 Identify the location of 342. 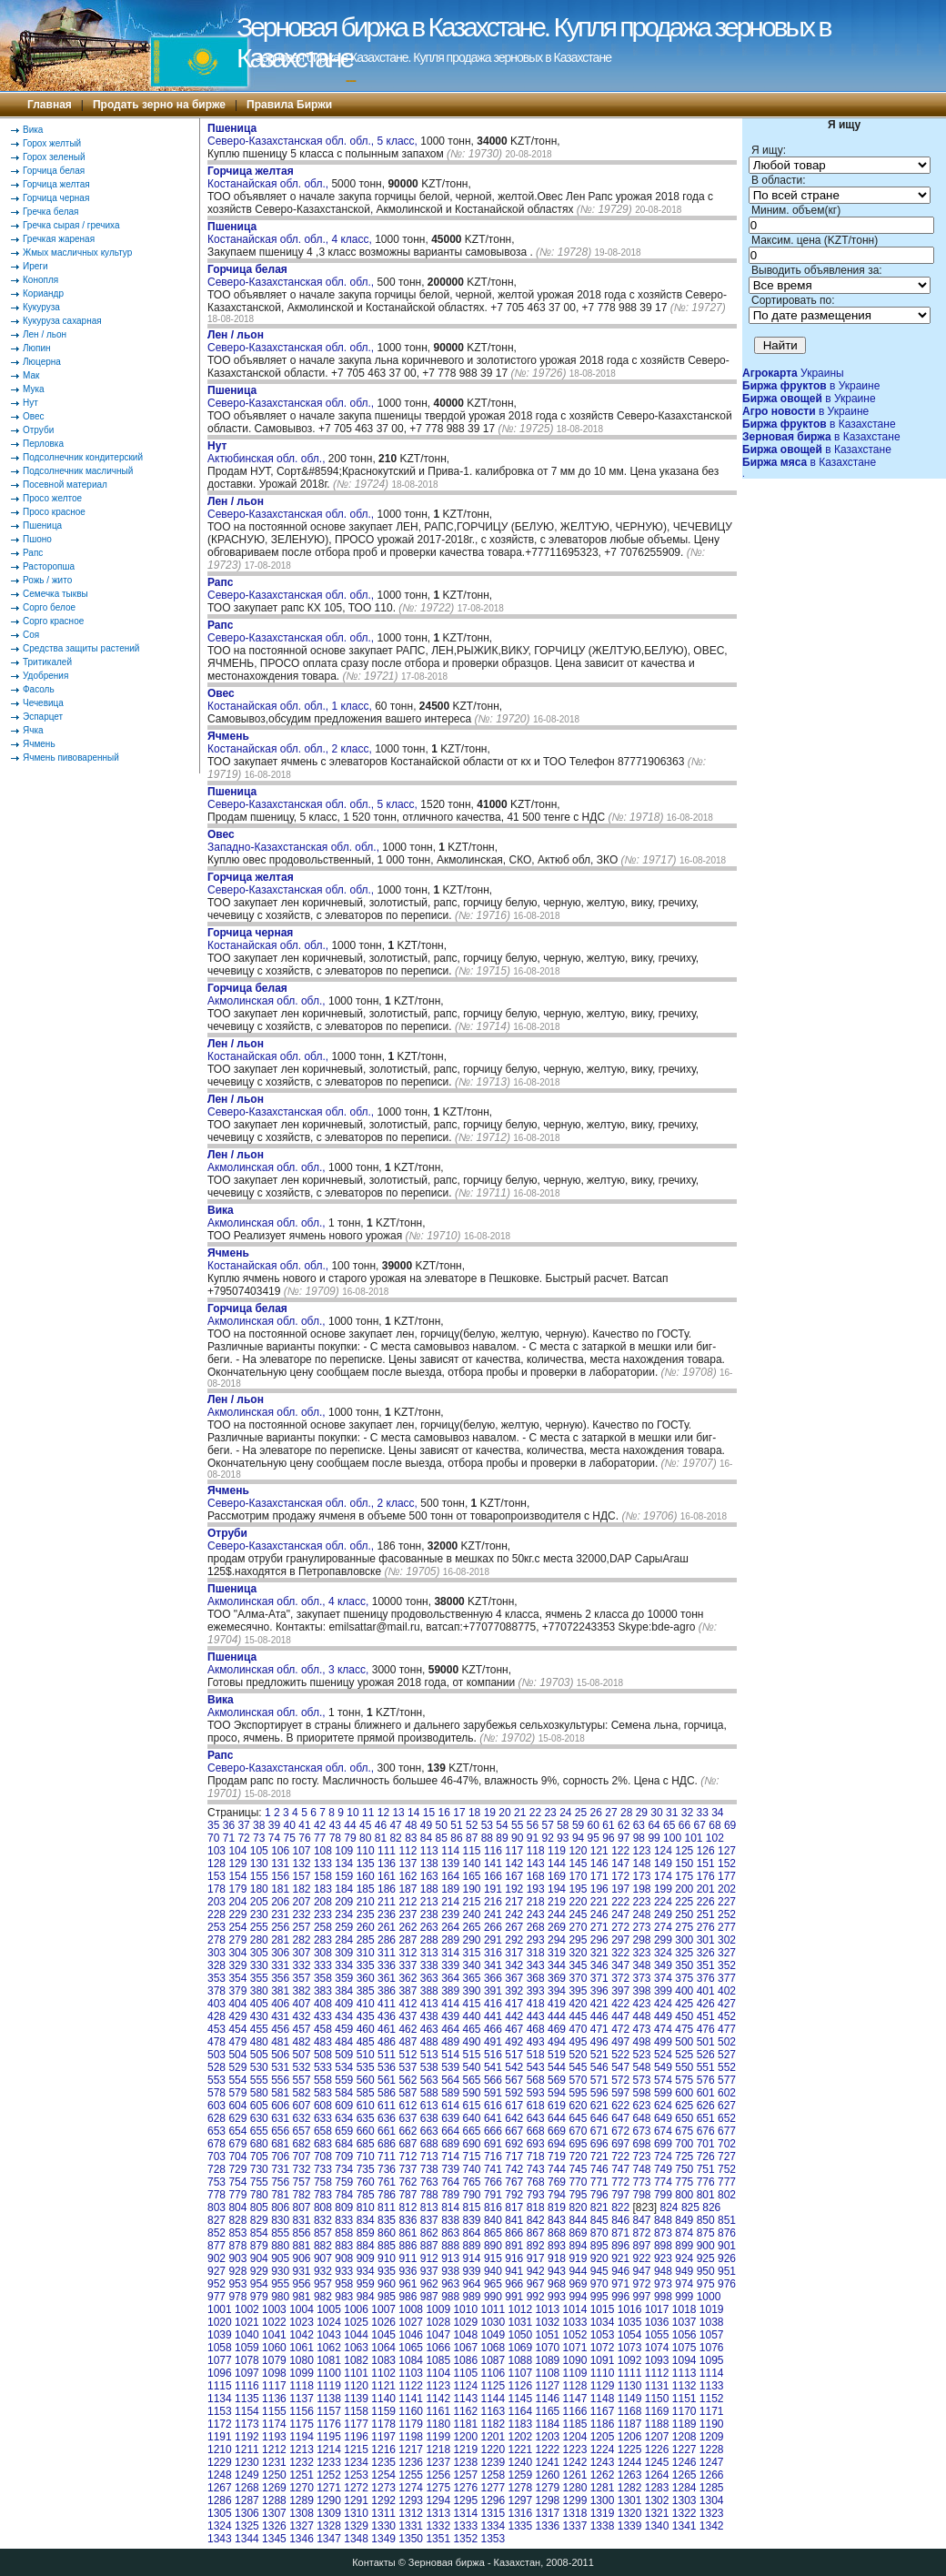
(514, 1965).